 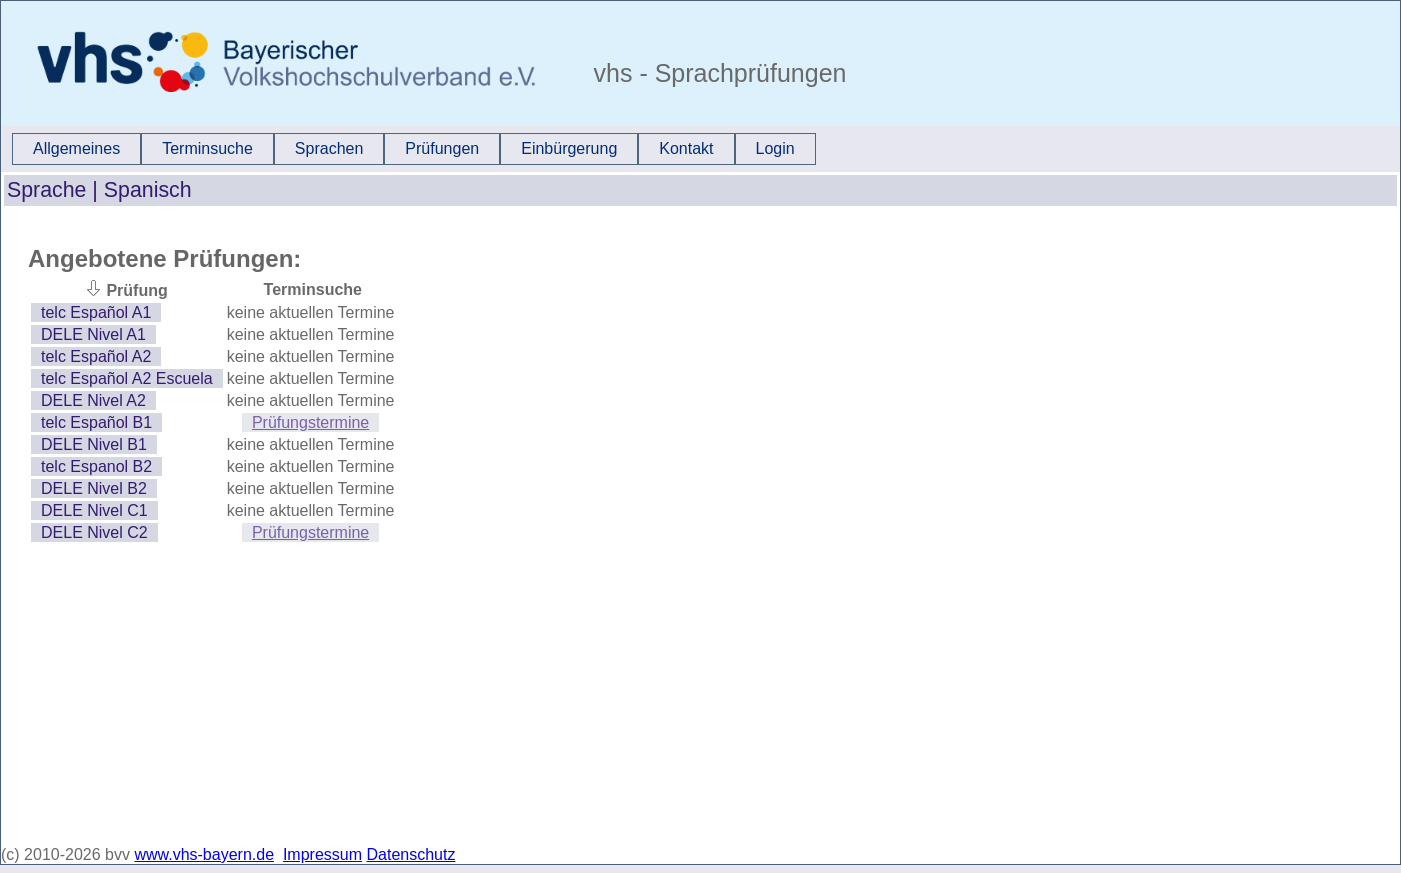 What do you see at coordinates (94, 510) in the screenshot?
I see `DELE Nivel C1` at bounding box center [94, 510].